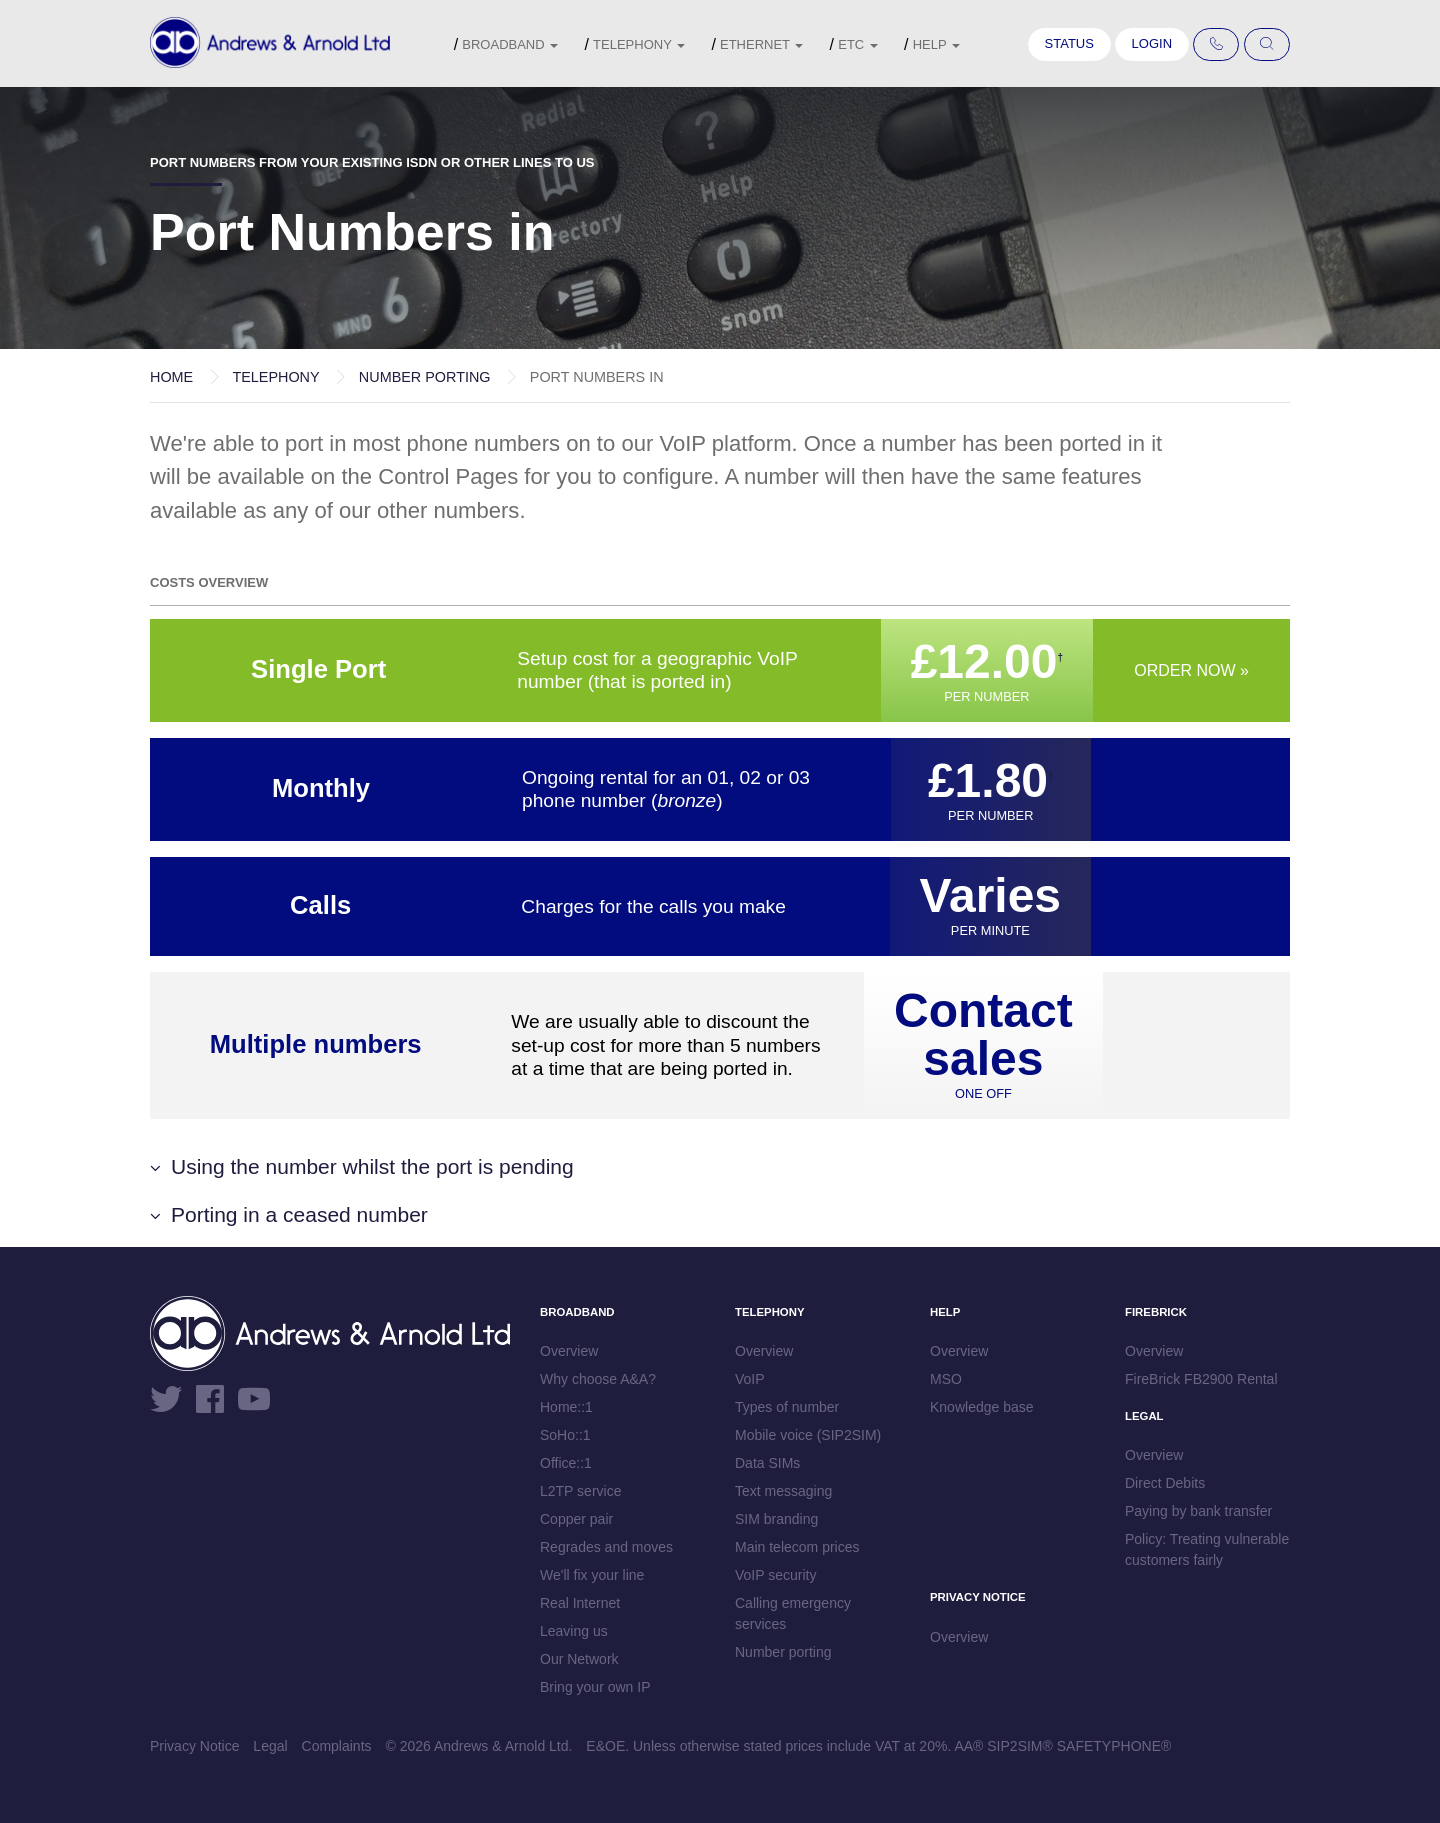 The width and height of the screenshot is (1440, 1823). I want to click on Order now », so click(1191, 670).